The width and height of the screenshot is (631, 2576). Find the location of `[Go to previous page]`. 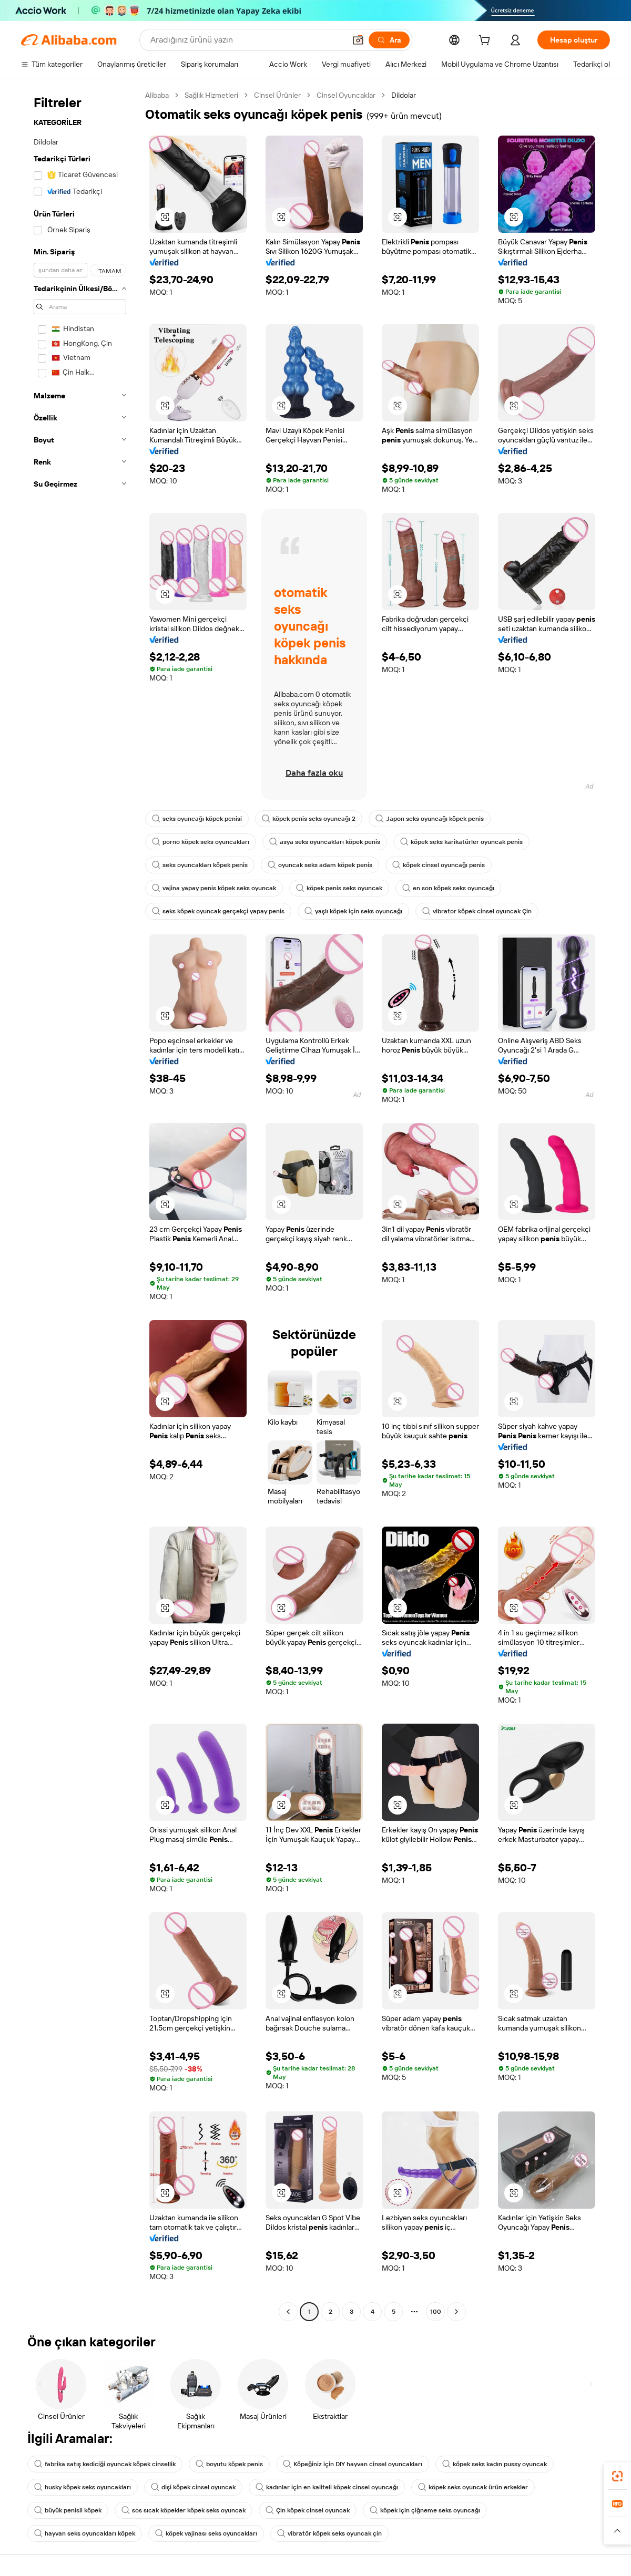

[Go to previous page] is located at coordinates (288, 2311).